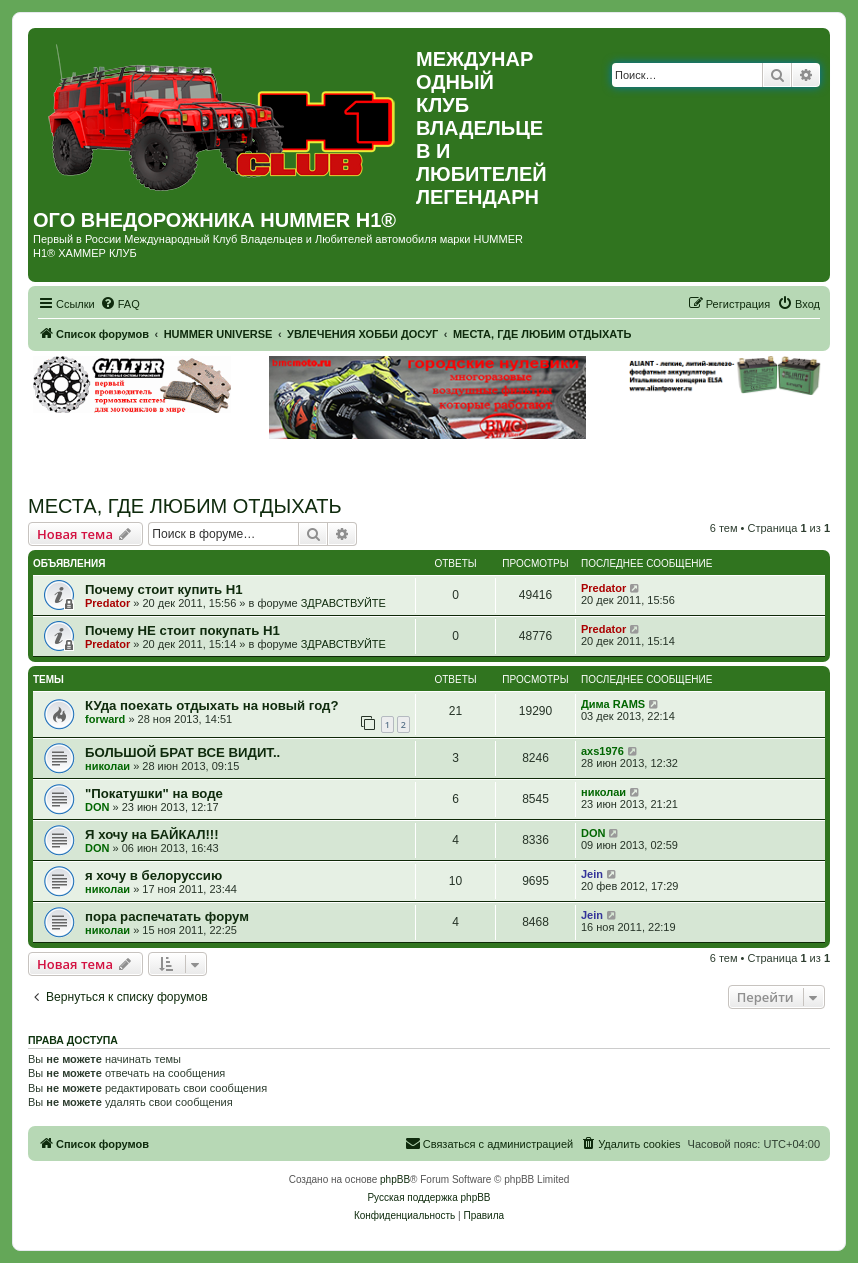  I want to click on БОЛЬШОЙ БРАТ ВСЕ ВИДИТ.., so click(182, 752).